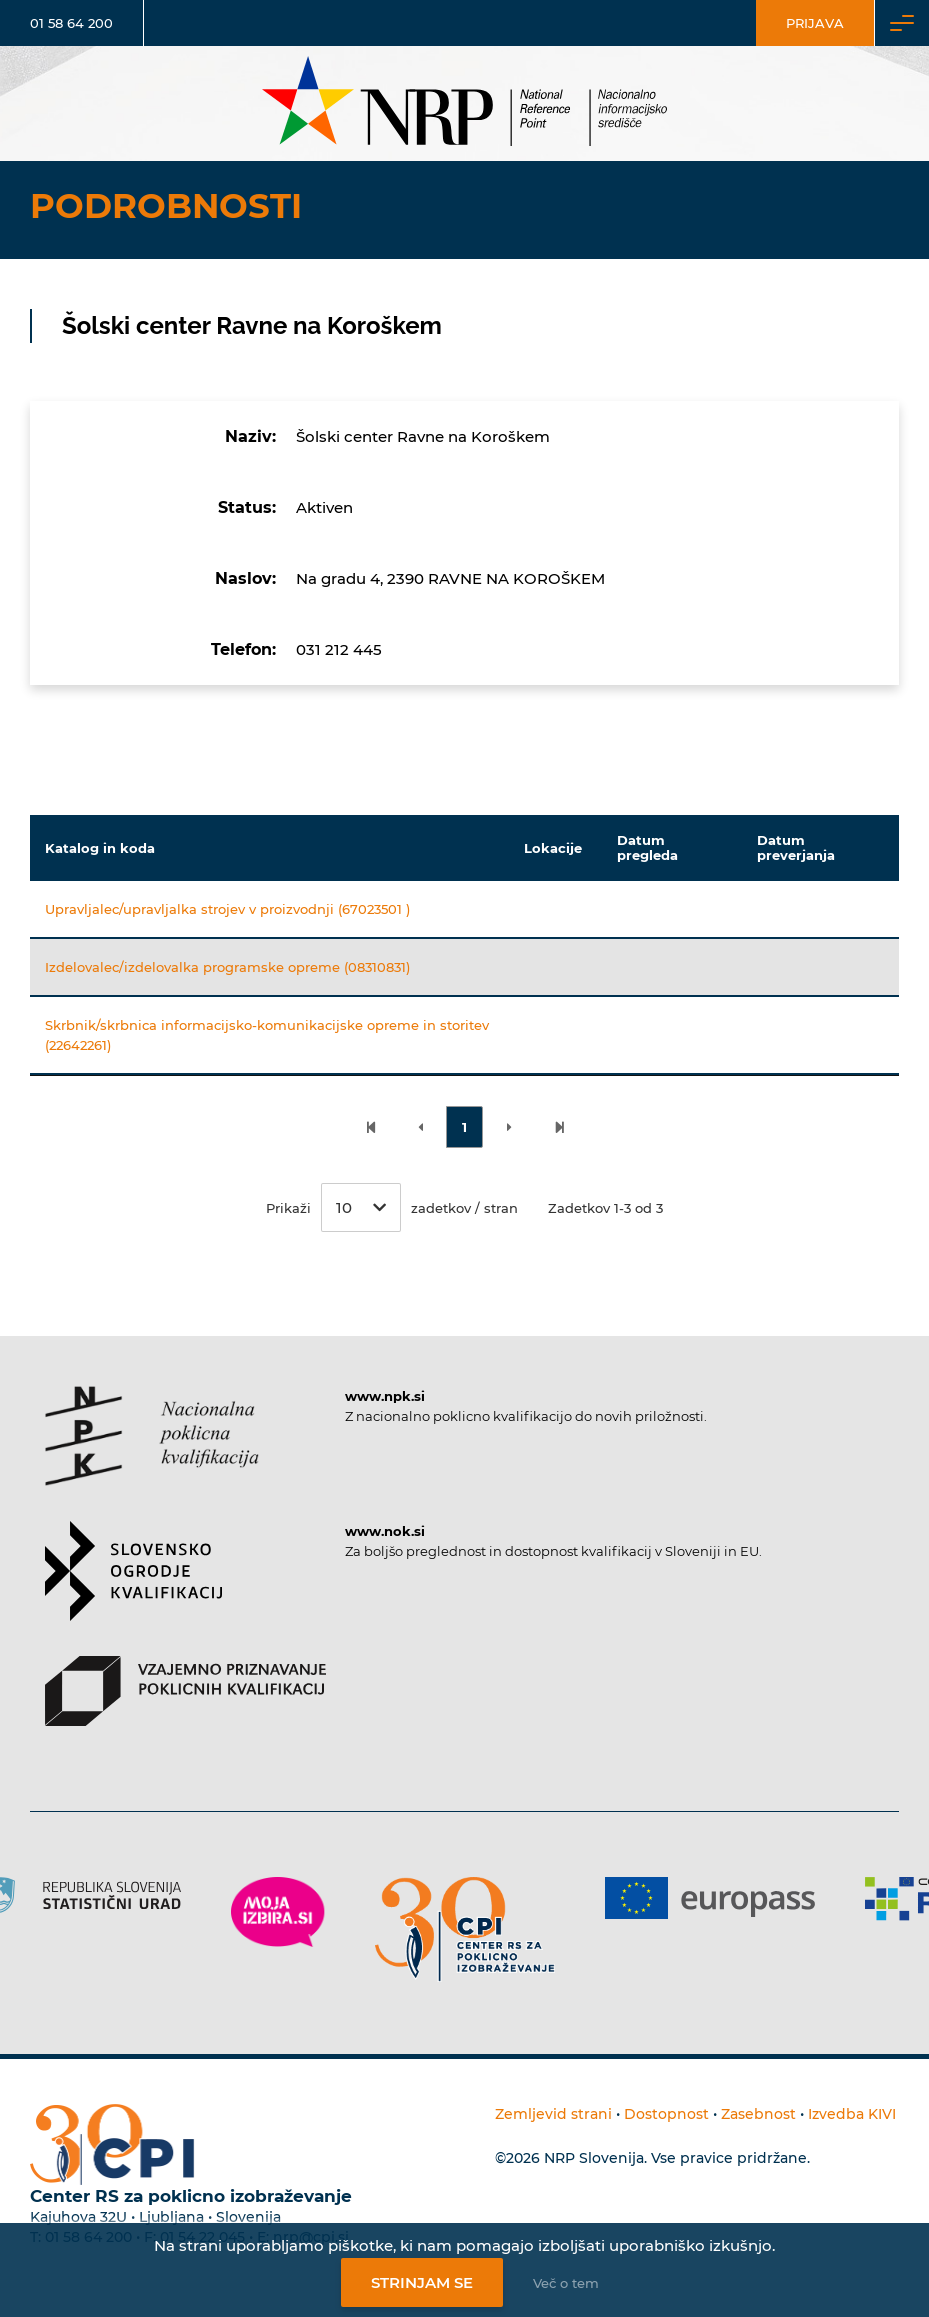 This screenshot has height=2317, width=929. I want to click on Izdelovalec/izdelovalka programske opreme (08310831), so click(227, 967).